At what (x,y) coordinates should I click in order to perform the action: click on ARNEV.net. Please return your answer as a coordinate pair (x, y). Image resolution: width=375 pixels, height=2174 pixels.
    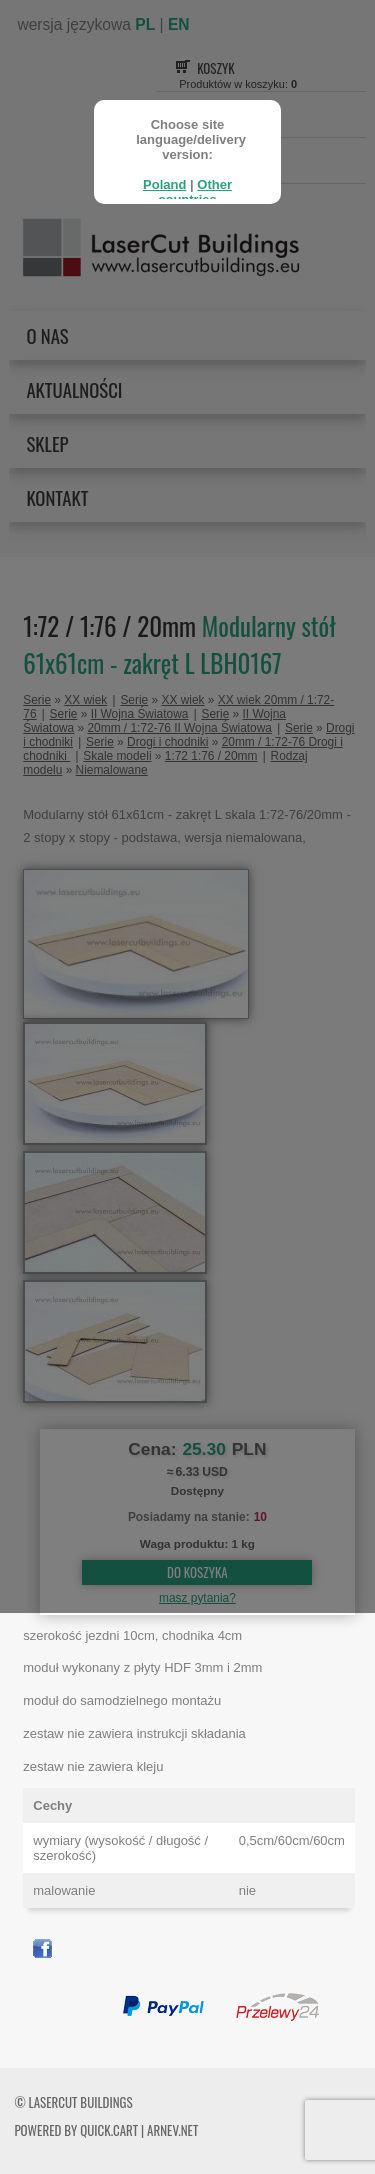
    Looking at the image, I should click on (172, 2130).